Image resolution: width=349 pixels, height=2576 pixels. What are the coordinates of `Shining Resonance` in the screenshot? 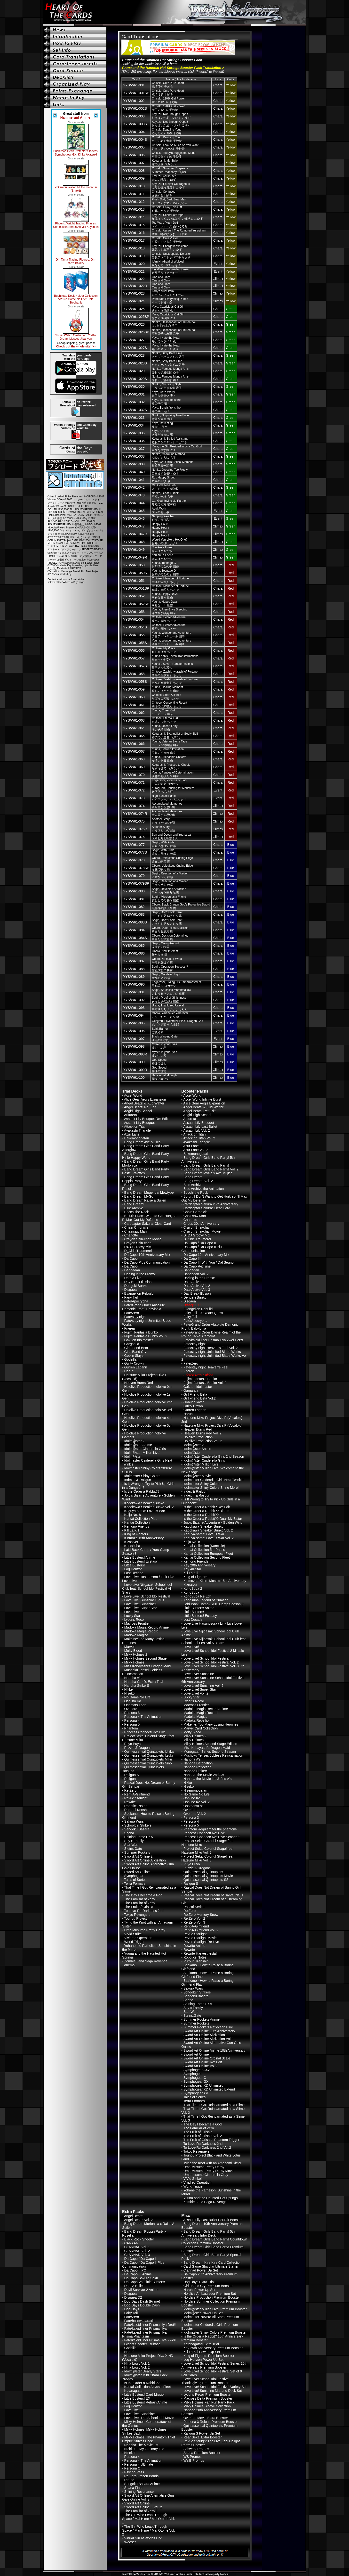 It's located at (139, 2492).